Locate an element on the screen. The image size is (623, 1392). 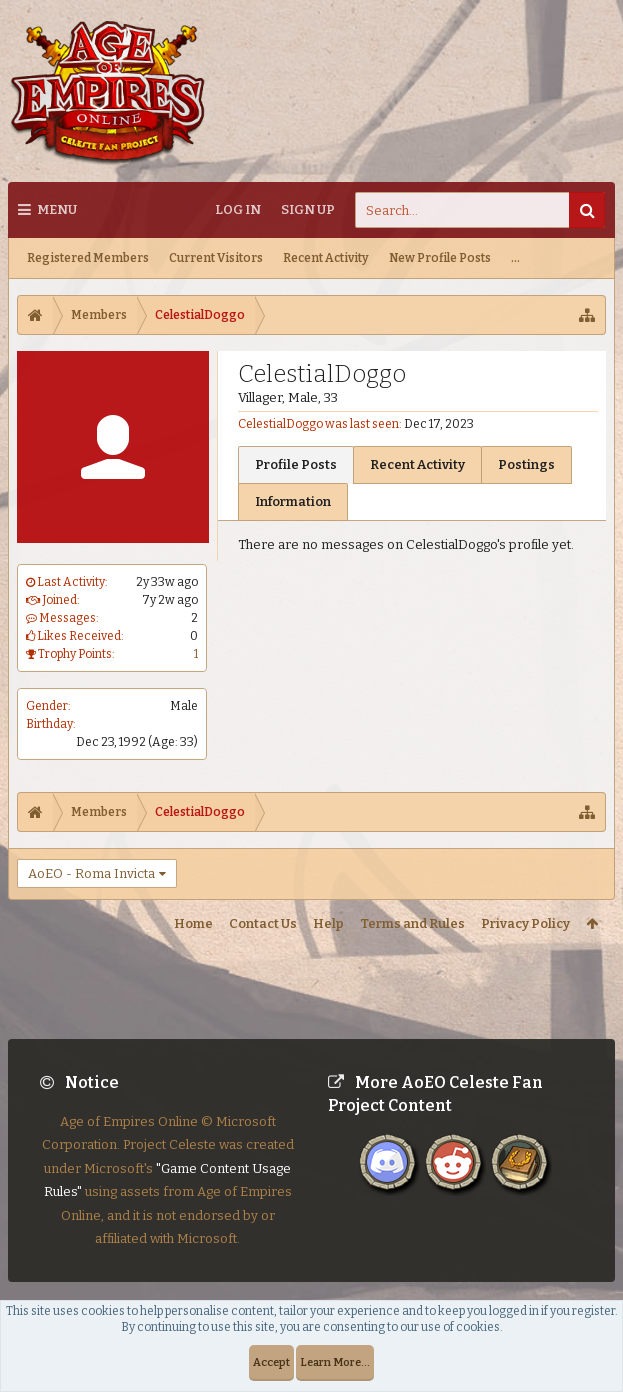
Profile Posts is located at coordinates (296, 464).